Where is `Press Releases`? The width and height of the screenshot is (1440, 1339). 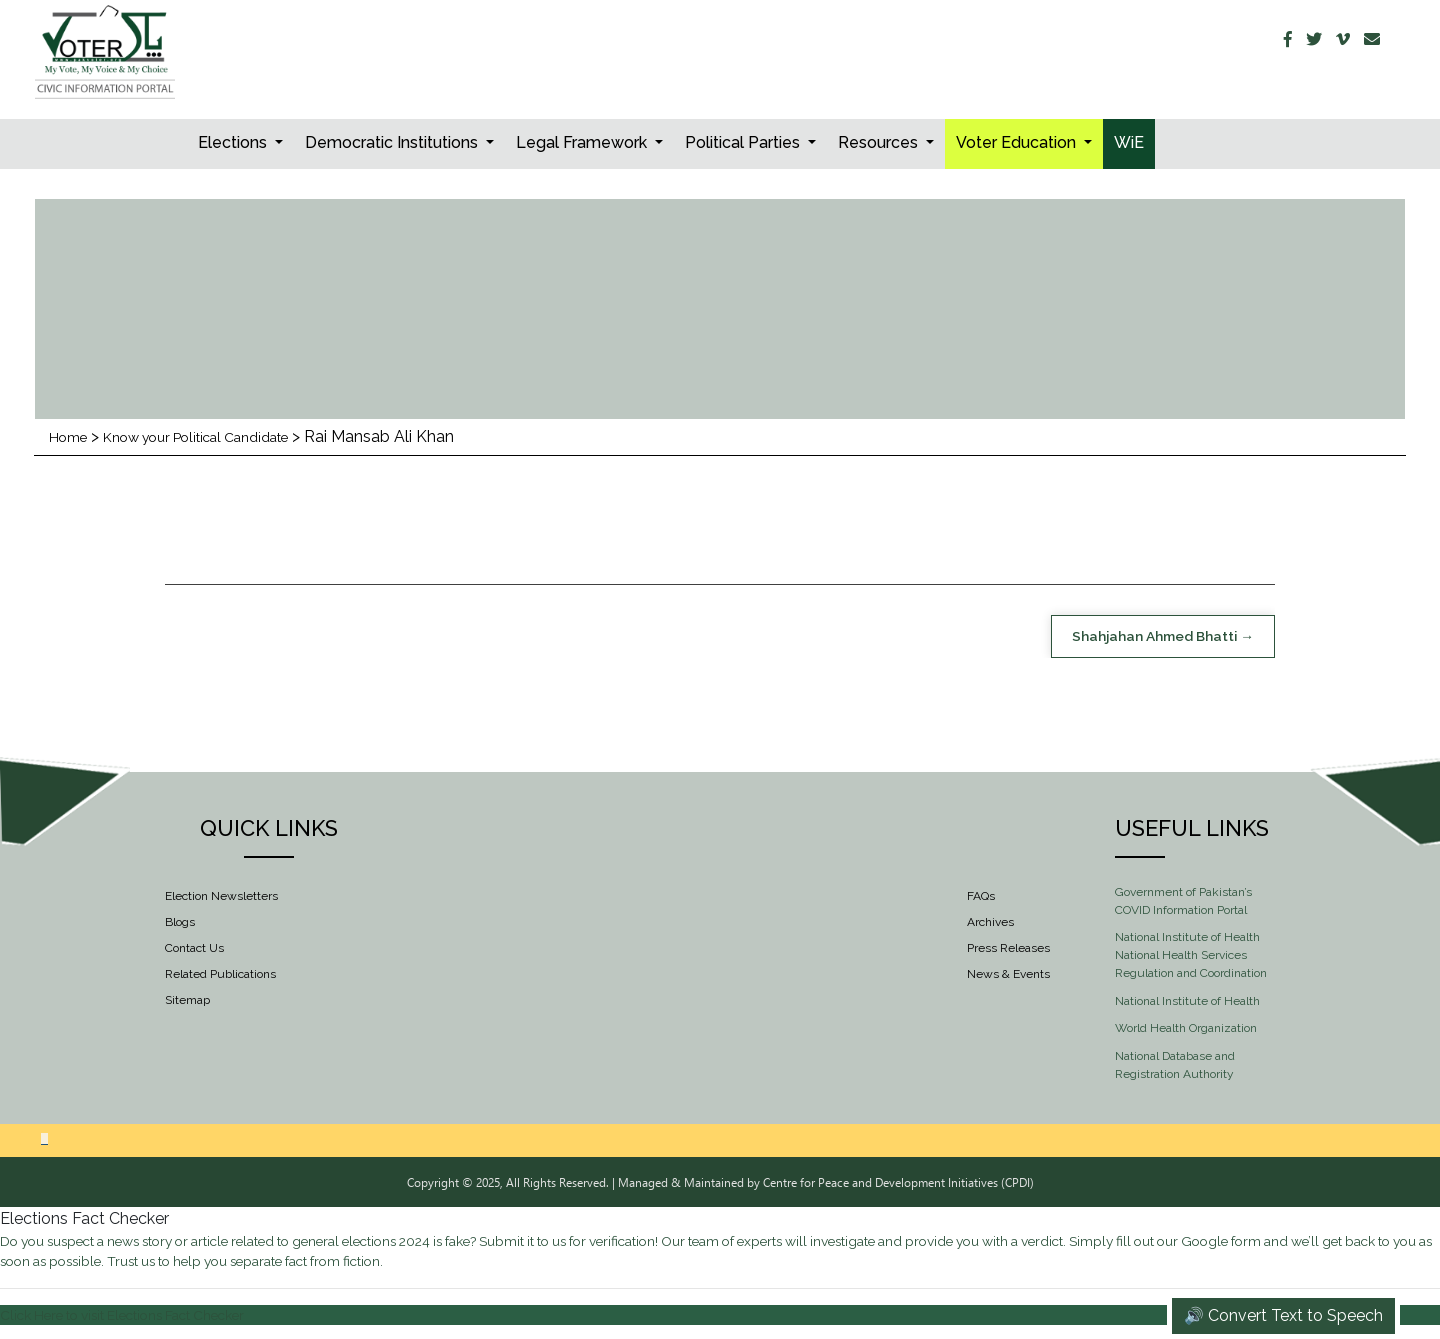
Press Releases is located at coordinates (1008, 951).